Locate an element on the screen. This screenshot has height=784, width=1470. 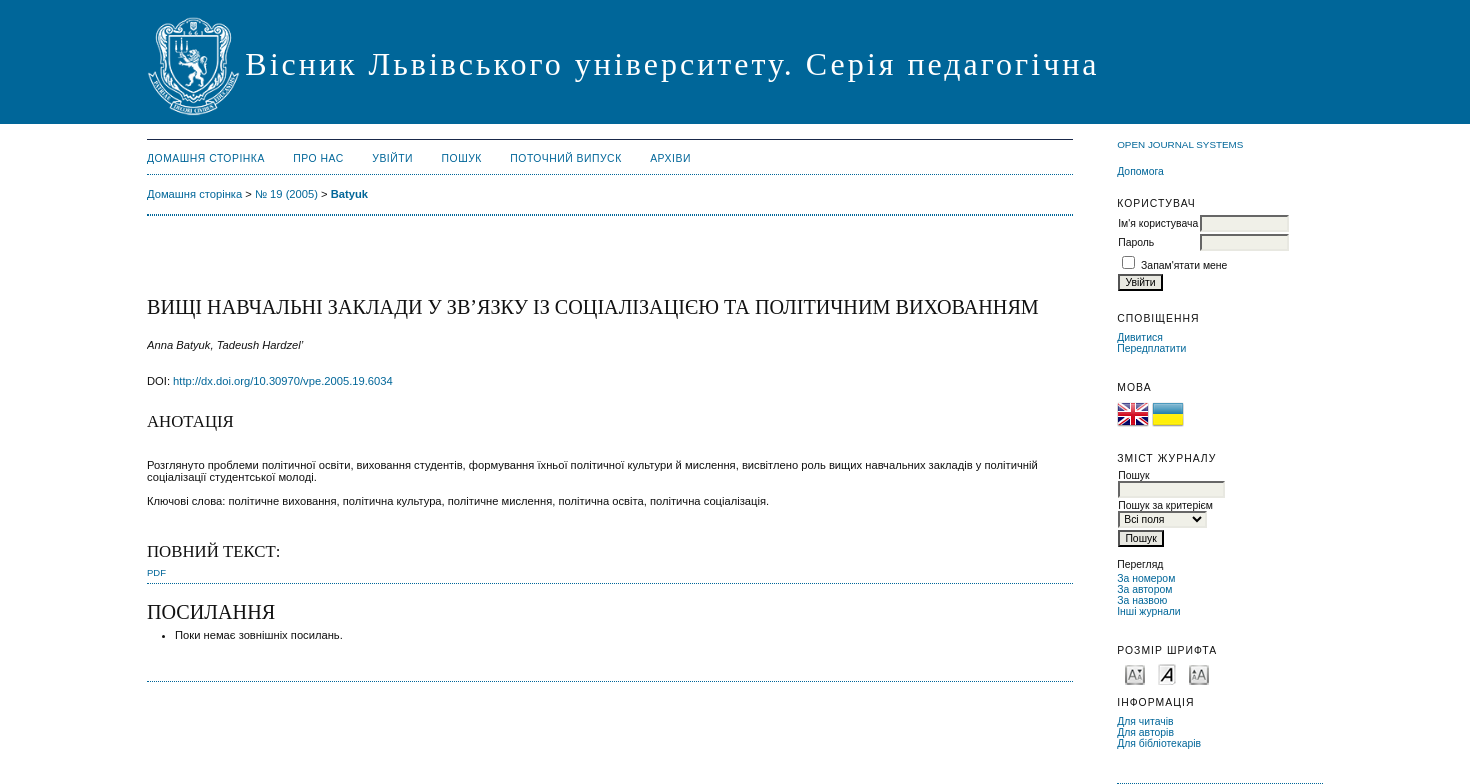
Про нас is located at coordinates (318, 158).